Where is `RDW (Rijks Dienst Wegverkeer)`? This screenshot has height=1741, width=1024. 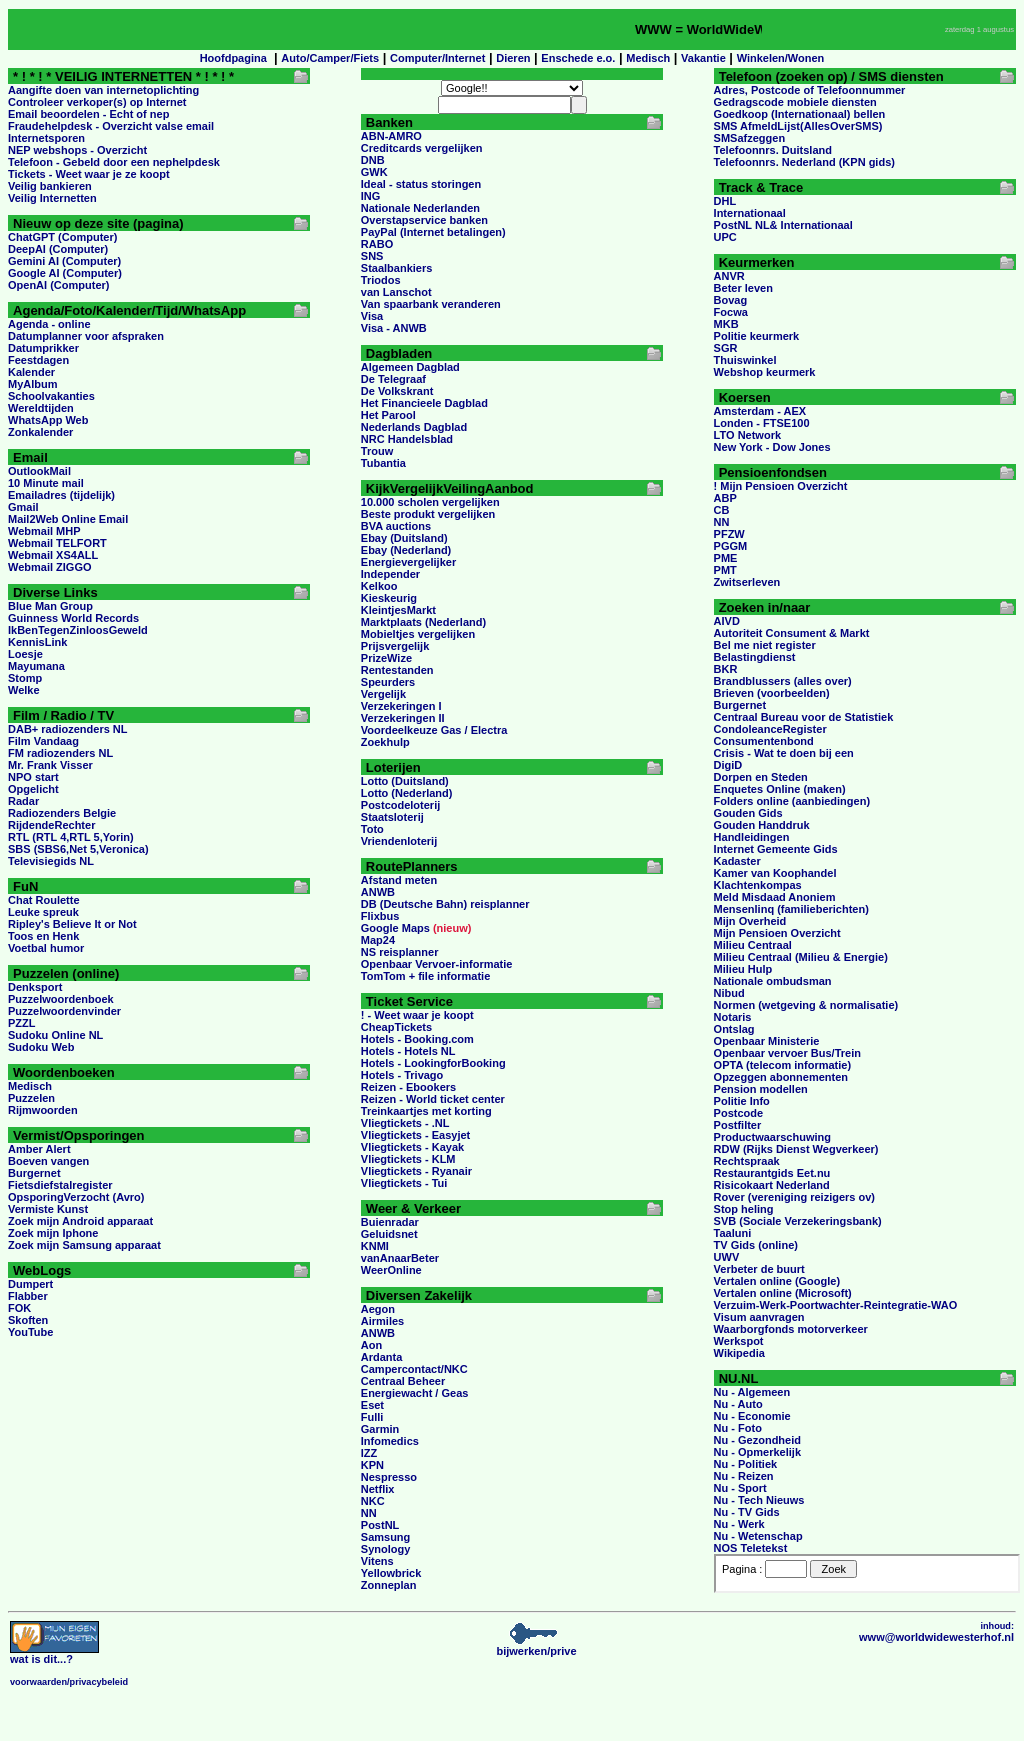 RDW (Rijks Dienst Wegverkeer) is located at coordinates (796, 1149).